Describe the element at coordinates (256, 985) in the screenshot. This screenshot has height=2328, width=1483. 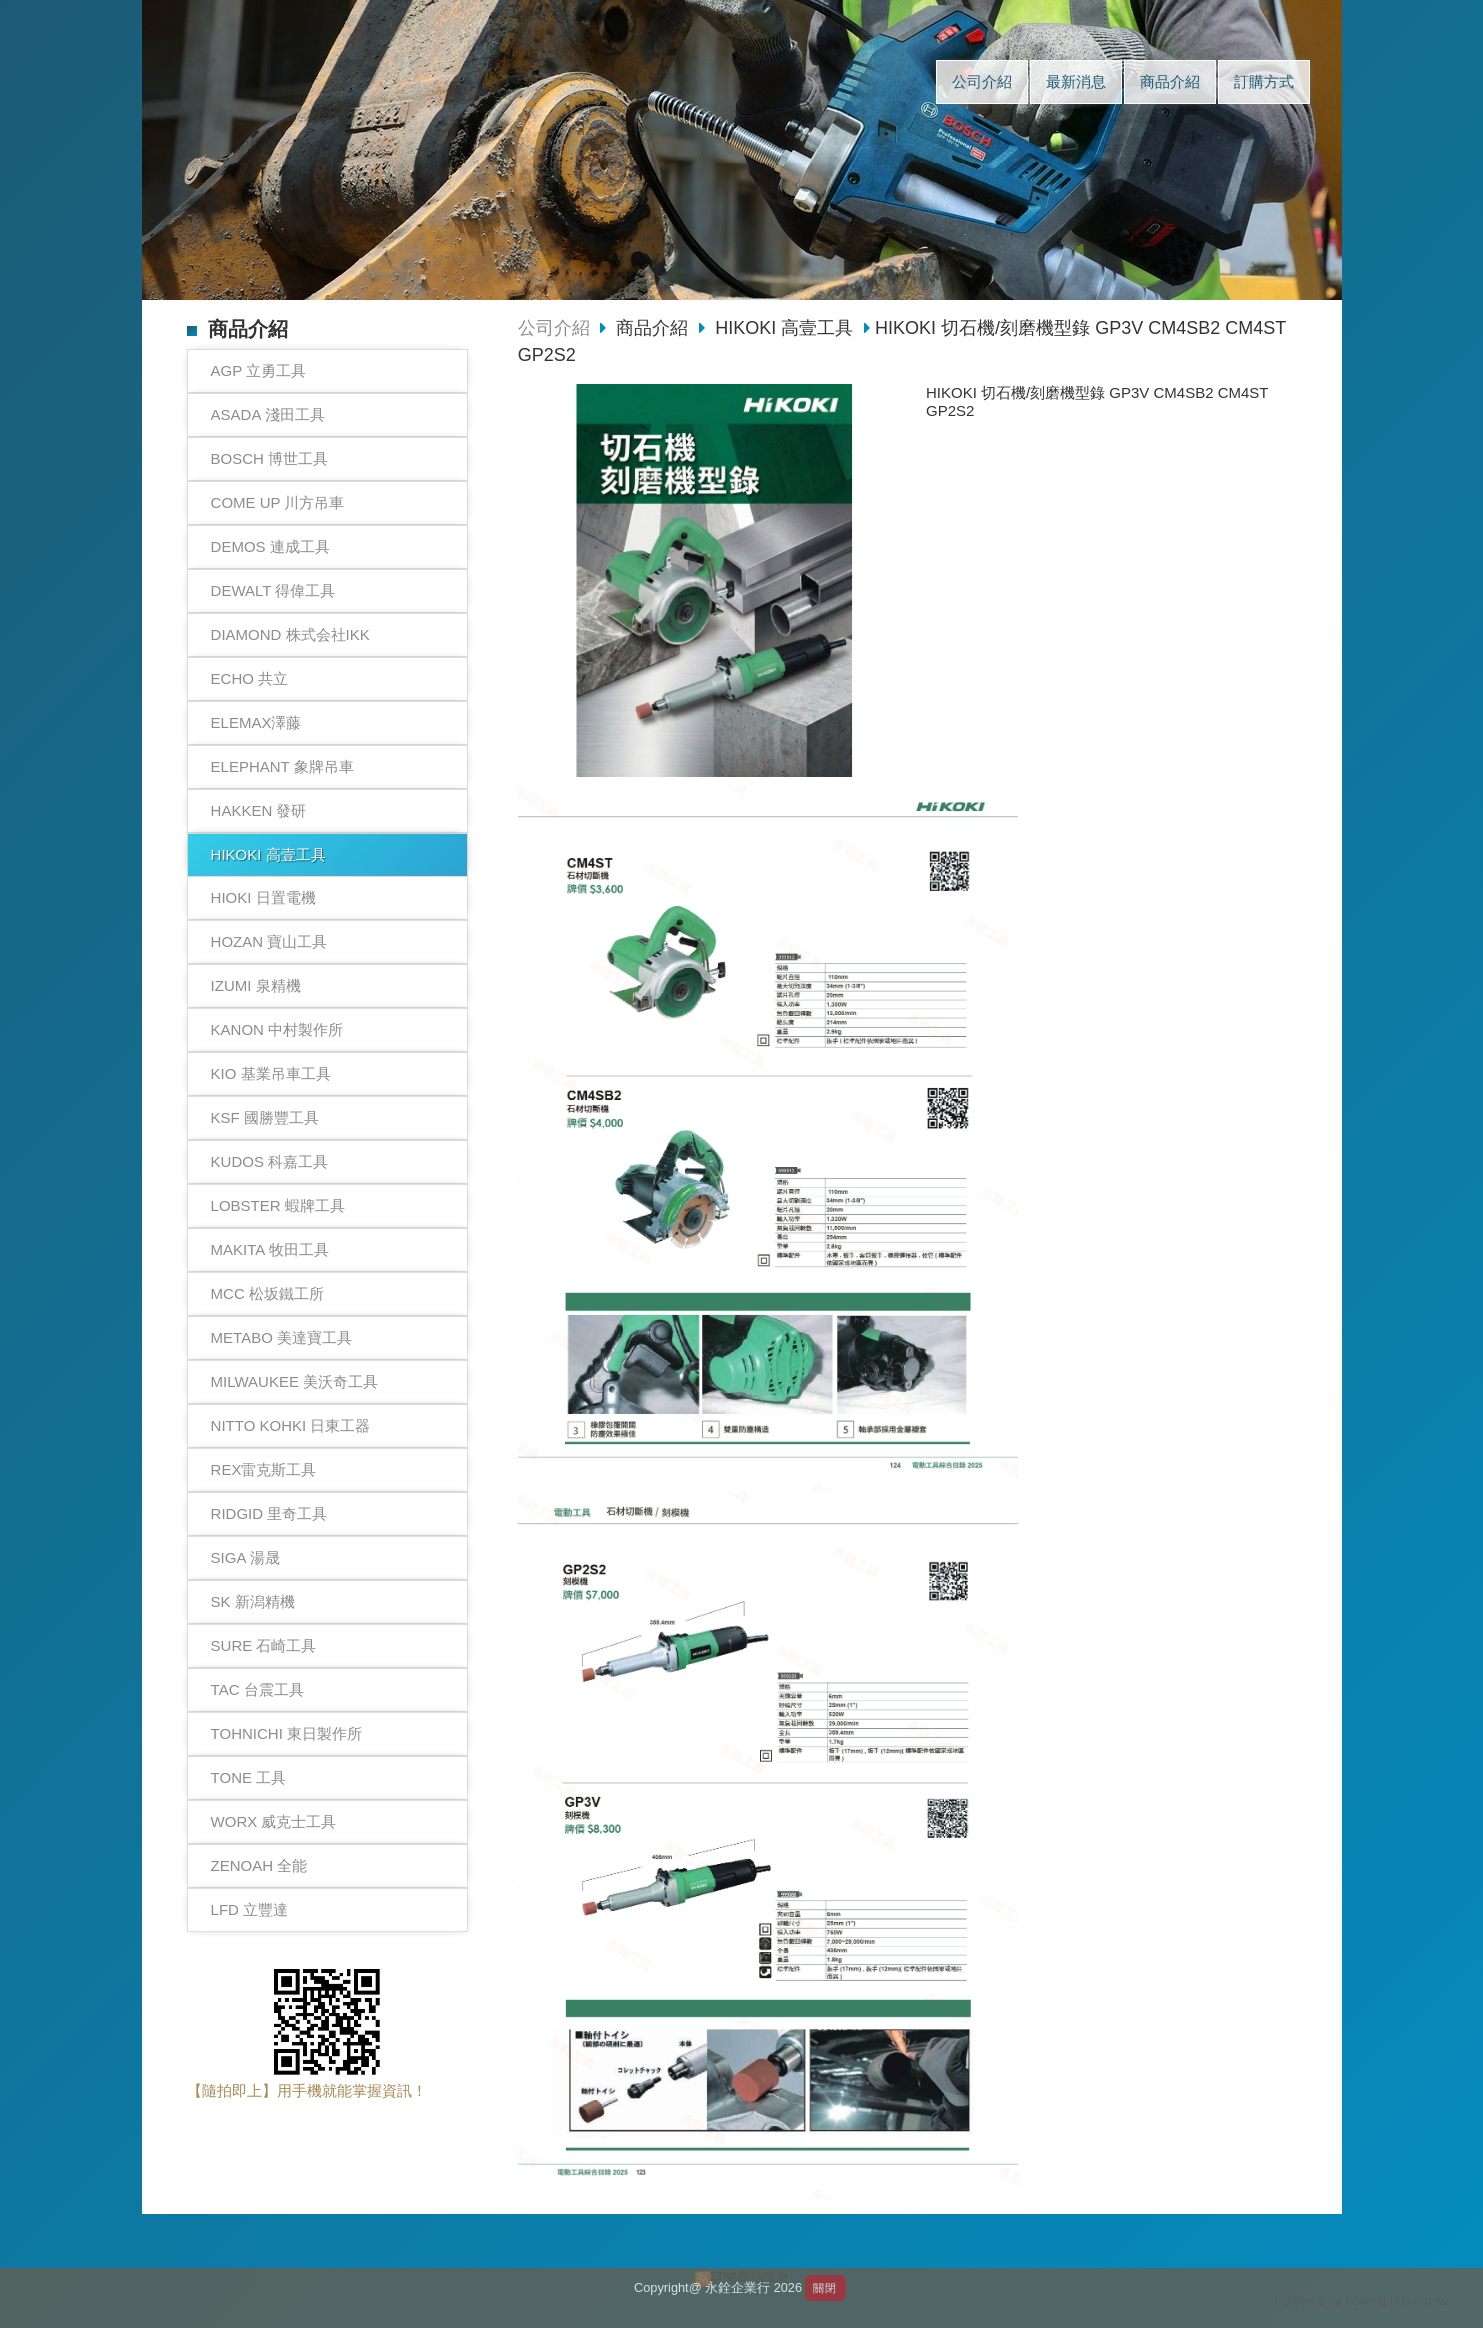
I see `IZUMI 泉精機` at that location.